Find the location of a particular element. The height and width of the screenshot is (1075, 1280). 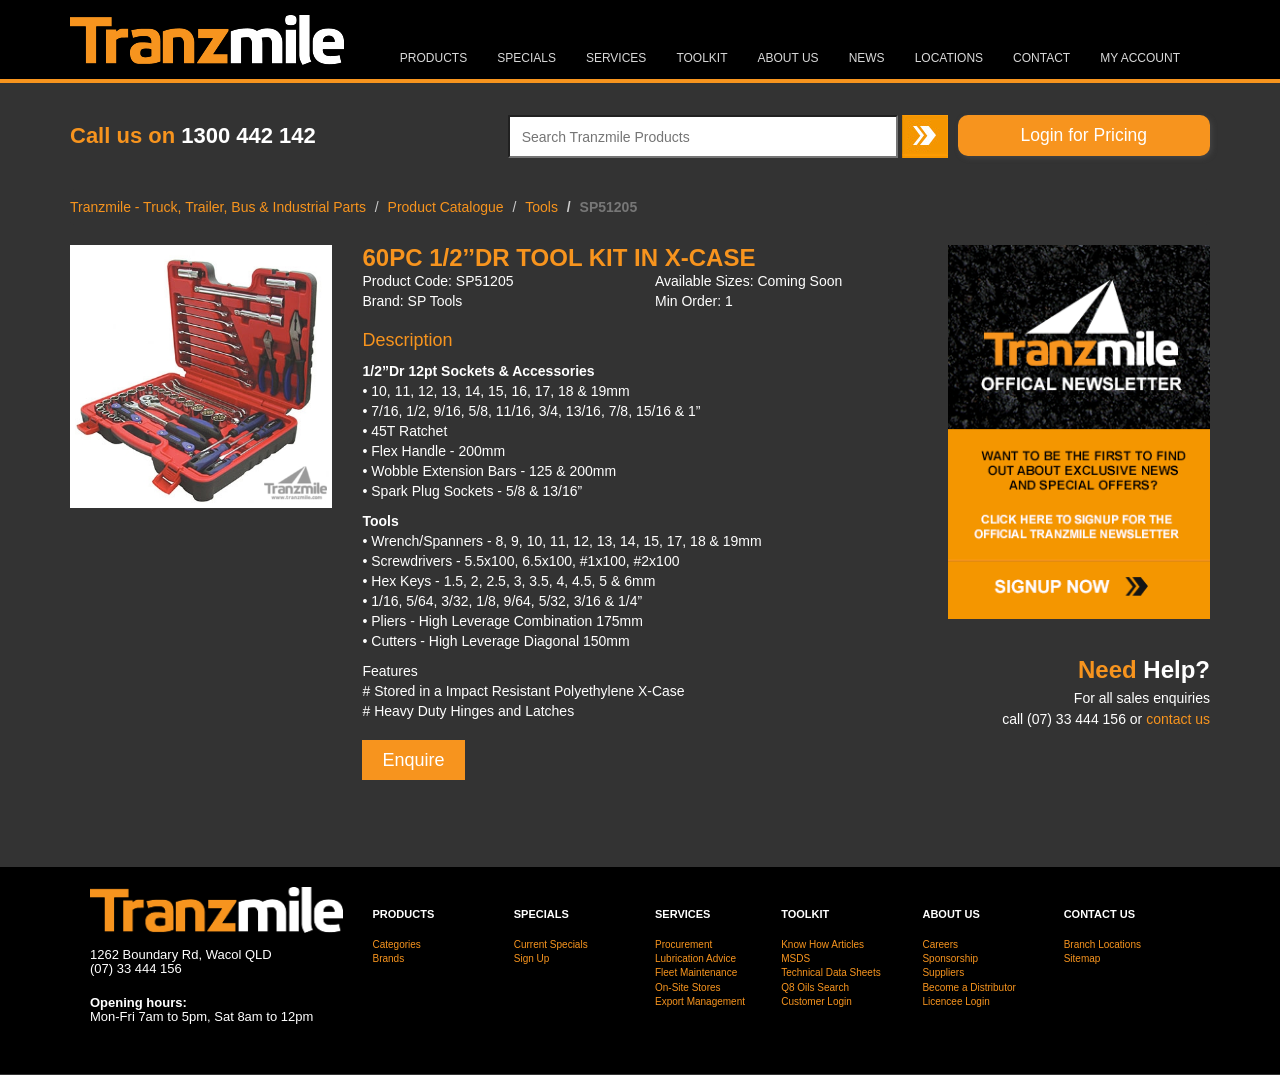

Sponsorship is located at coordinates (950, 958).